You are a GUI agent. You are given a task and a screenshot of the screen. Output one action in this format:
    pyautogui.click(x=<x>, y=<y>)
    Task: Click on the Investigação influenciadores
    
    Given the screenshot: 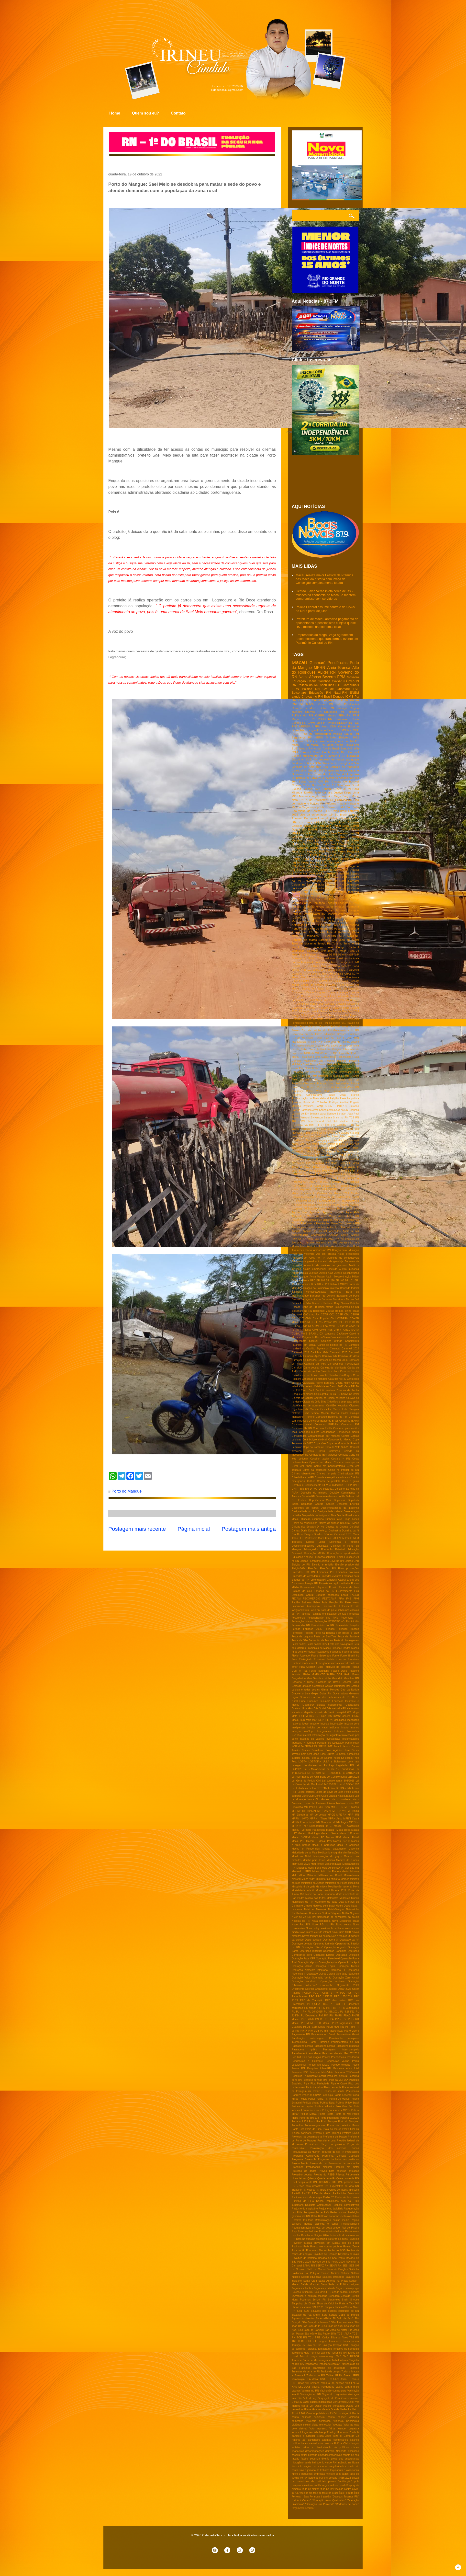 What is the action you would take?
    pyautogui.click(x=342, y=1738)
    